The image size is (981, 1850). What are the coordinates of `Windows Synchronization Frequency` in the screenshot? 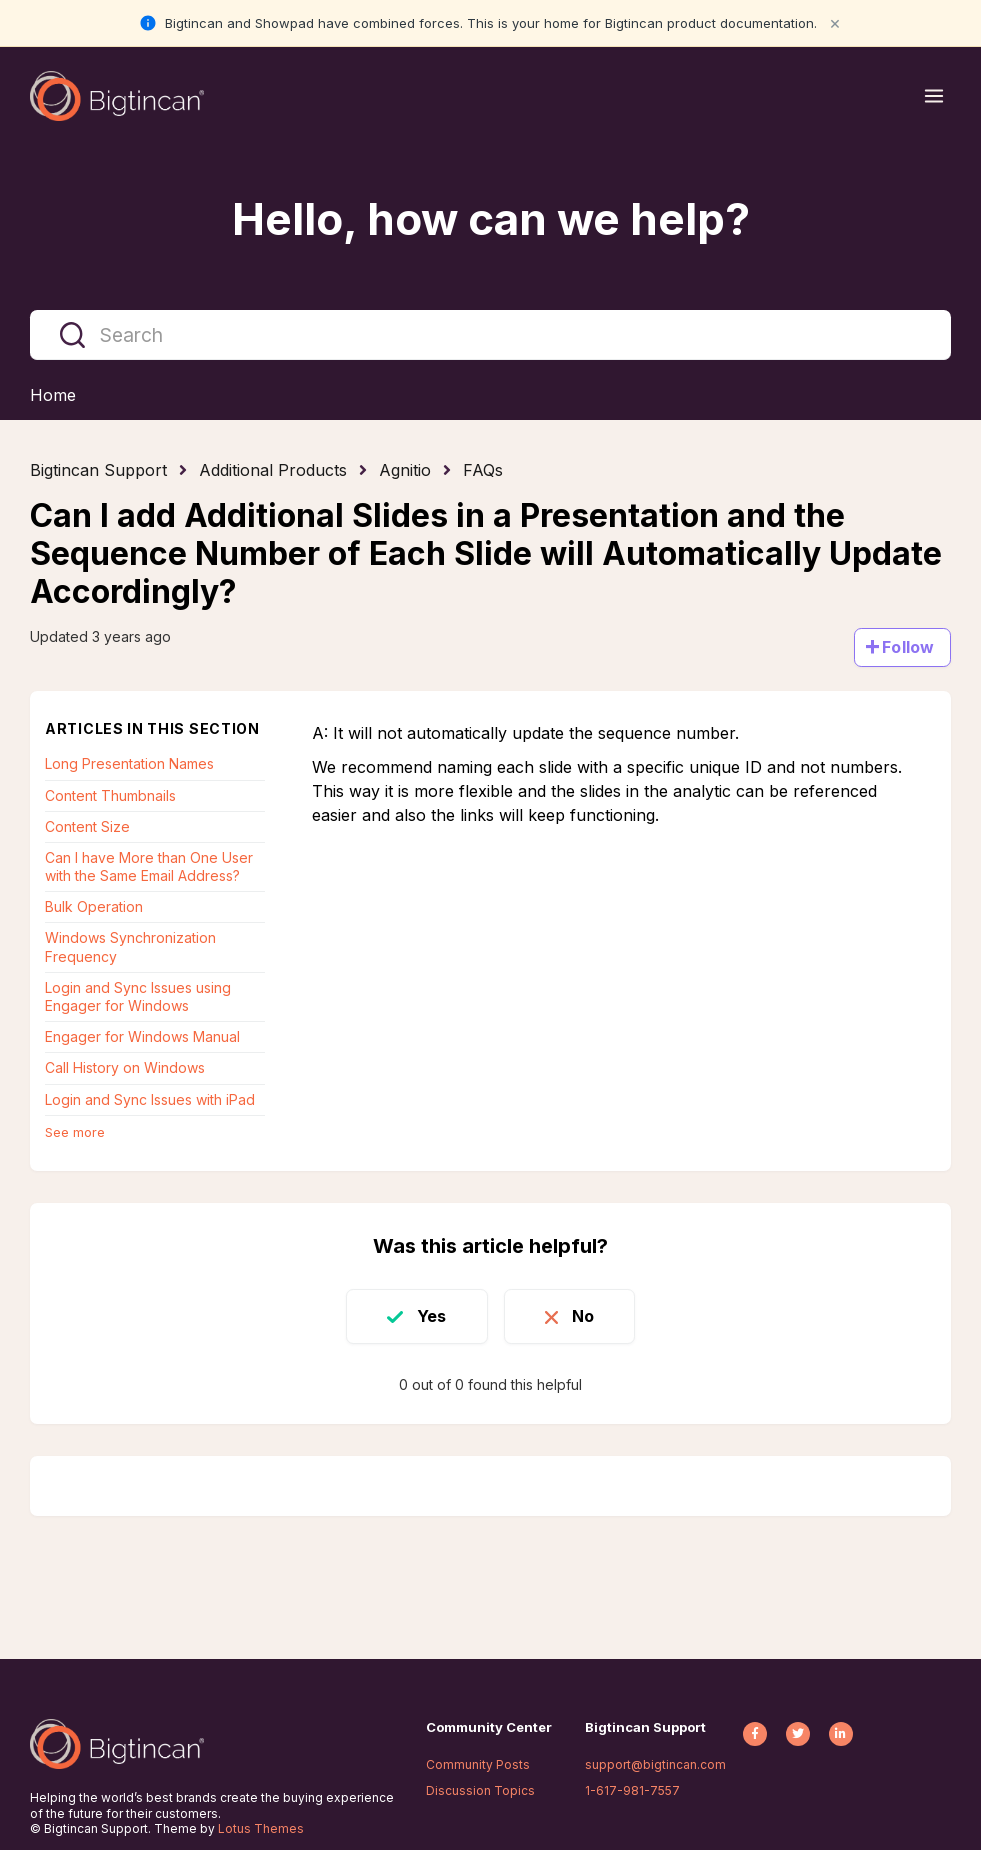 It's located at (130, 946).